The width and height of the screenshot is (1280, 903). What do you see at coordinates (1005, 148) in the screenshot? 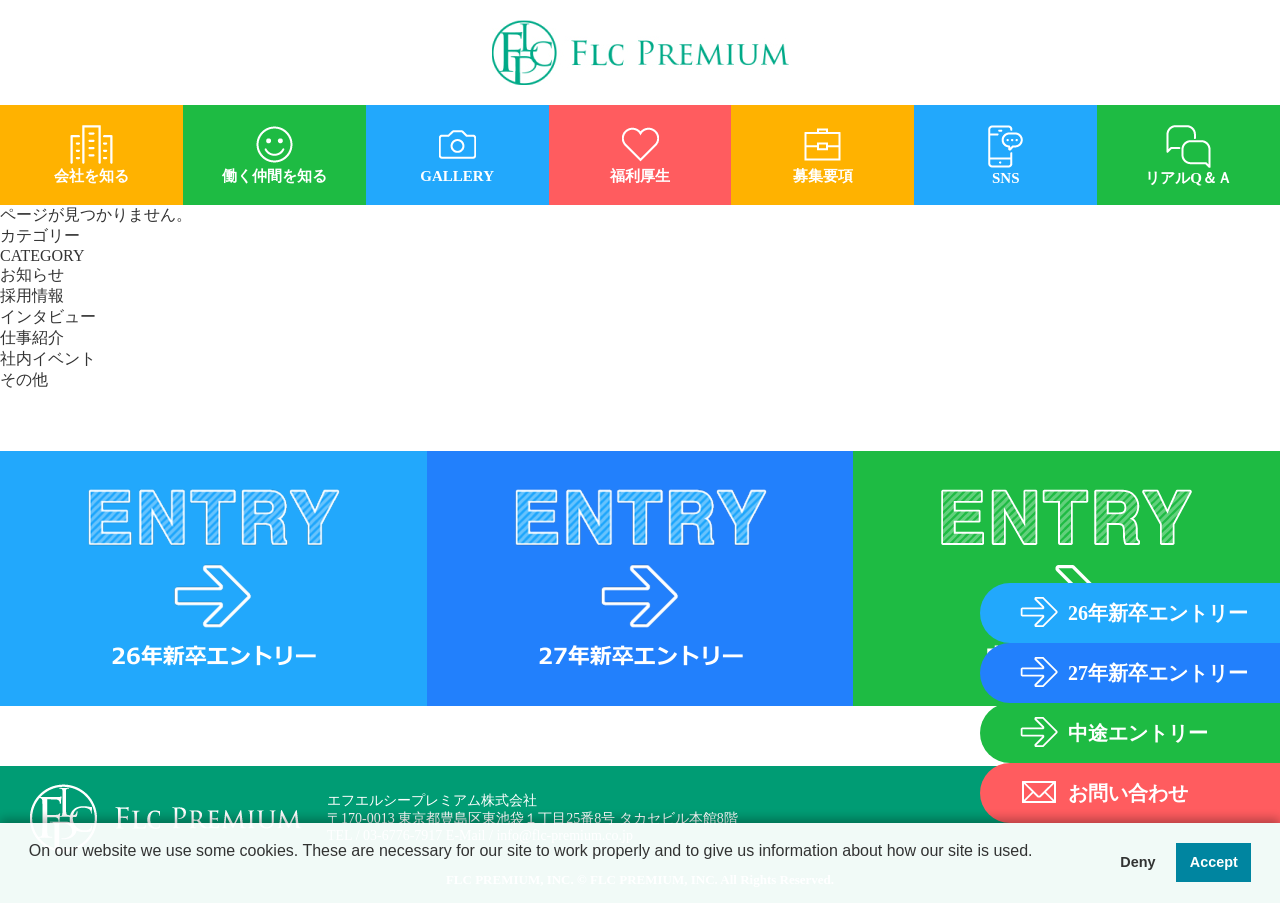
I see `SNS` at bounding box center [1005, 148].